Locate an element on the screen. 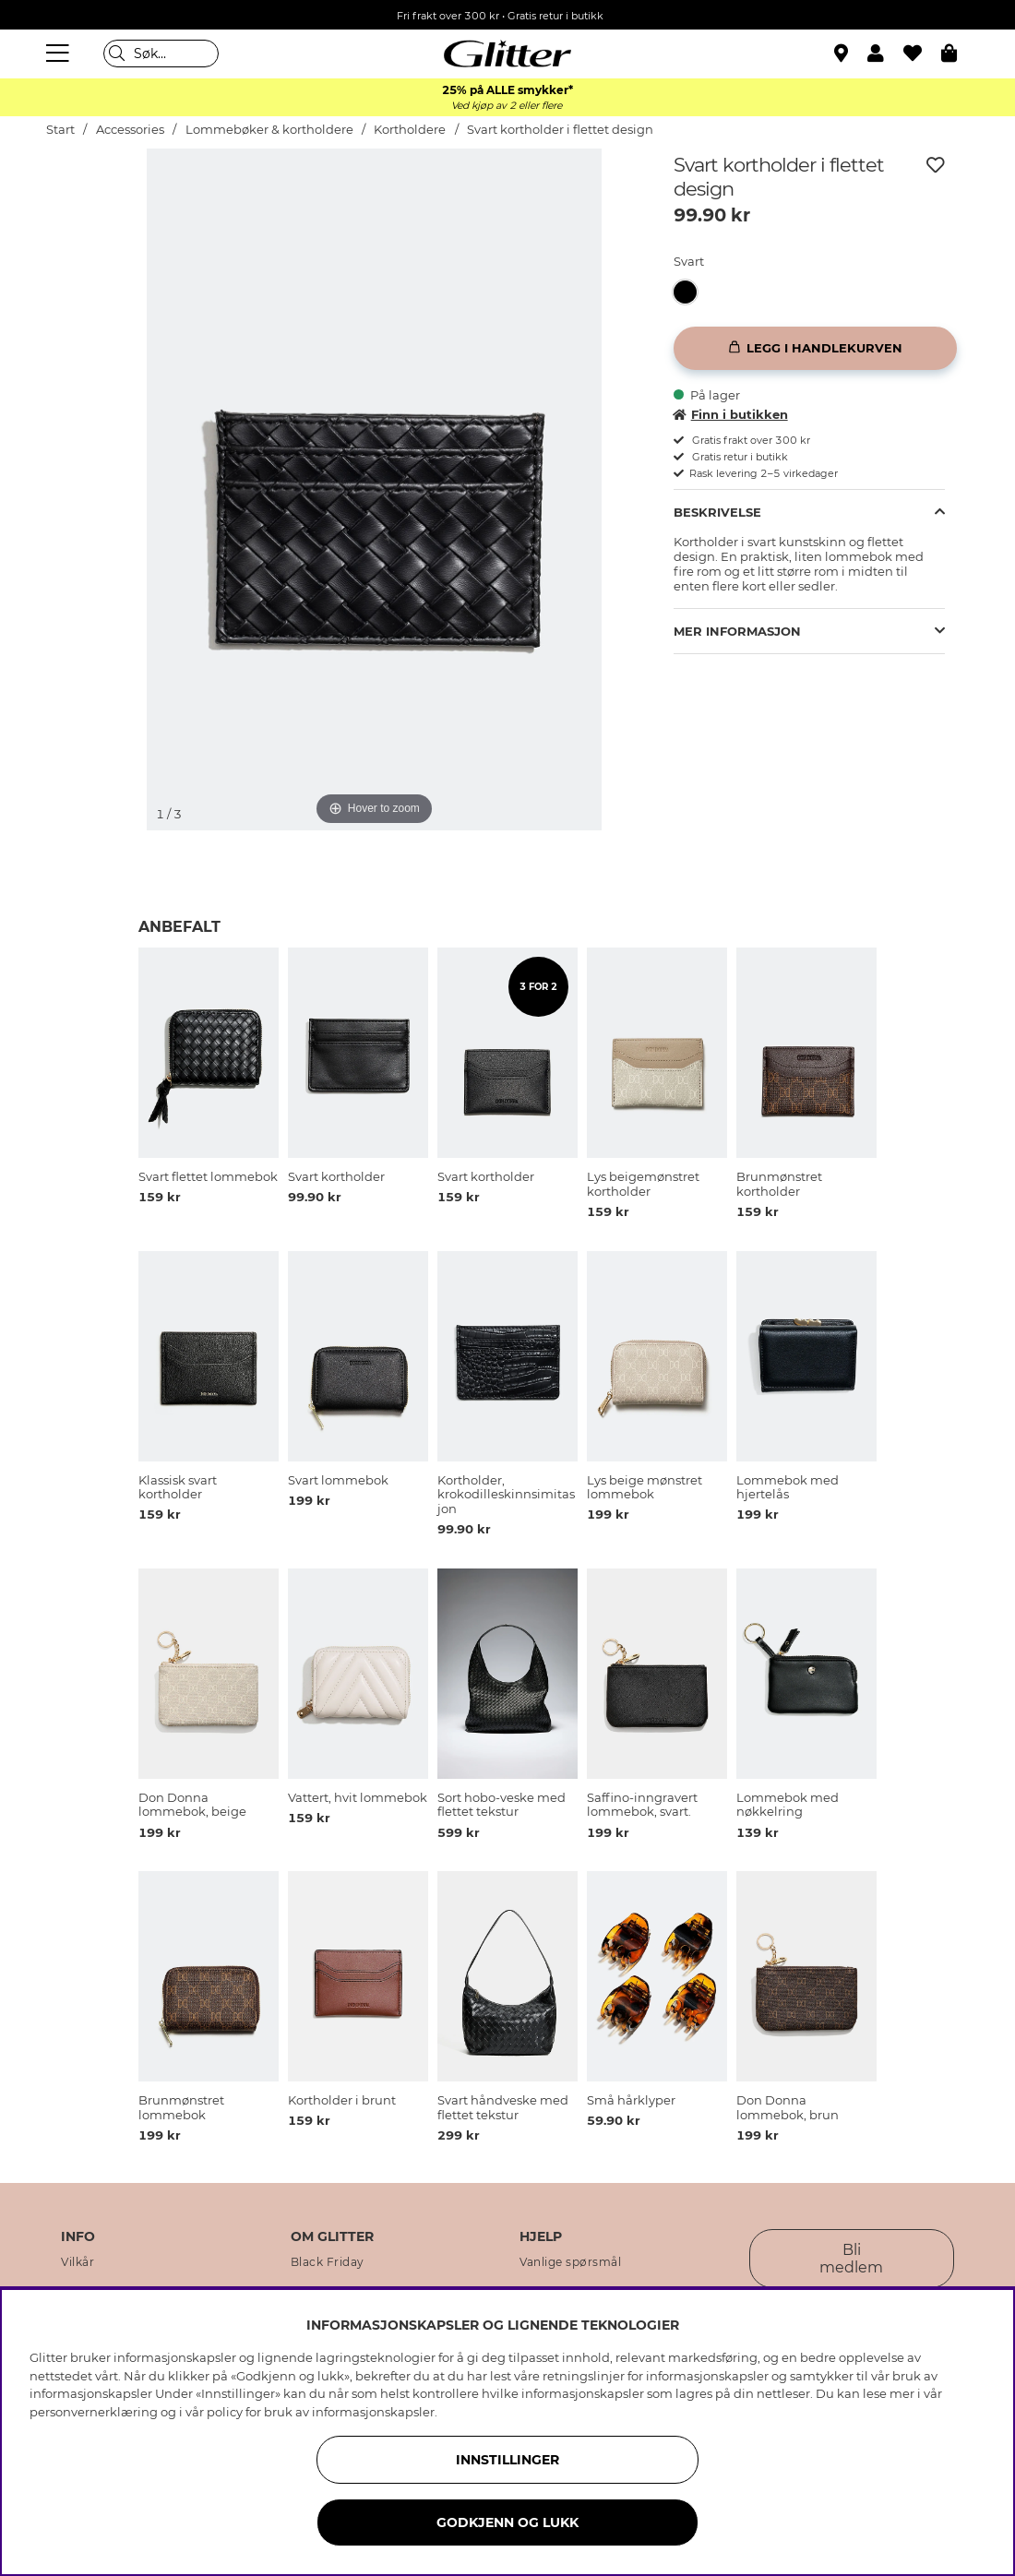 The height and width of the screenshot is (2576, 1015). Vanlige spørsmål is located at coordinates (570, 2262).